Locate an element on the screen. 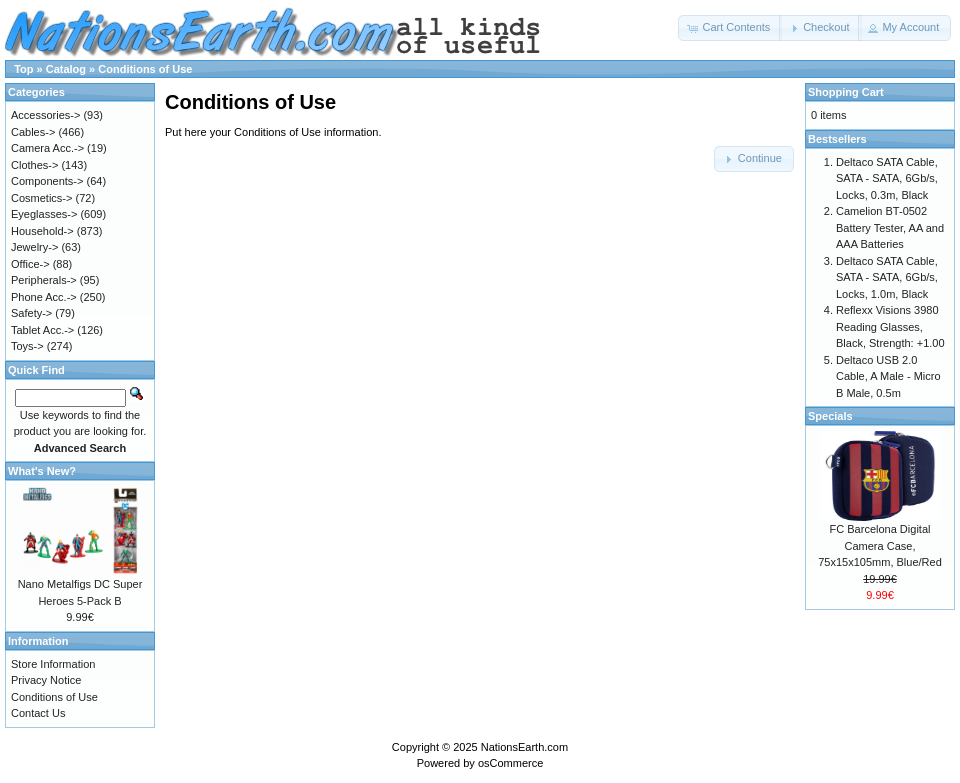  Deltaco USB 2.0 Cable, A Male - Micro B Male, 0.5m is located at coordinates (888, 376).